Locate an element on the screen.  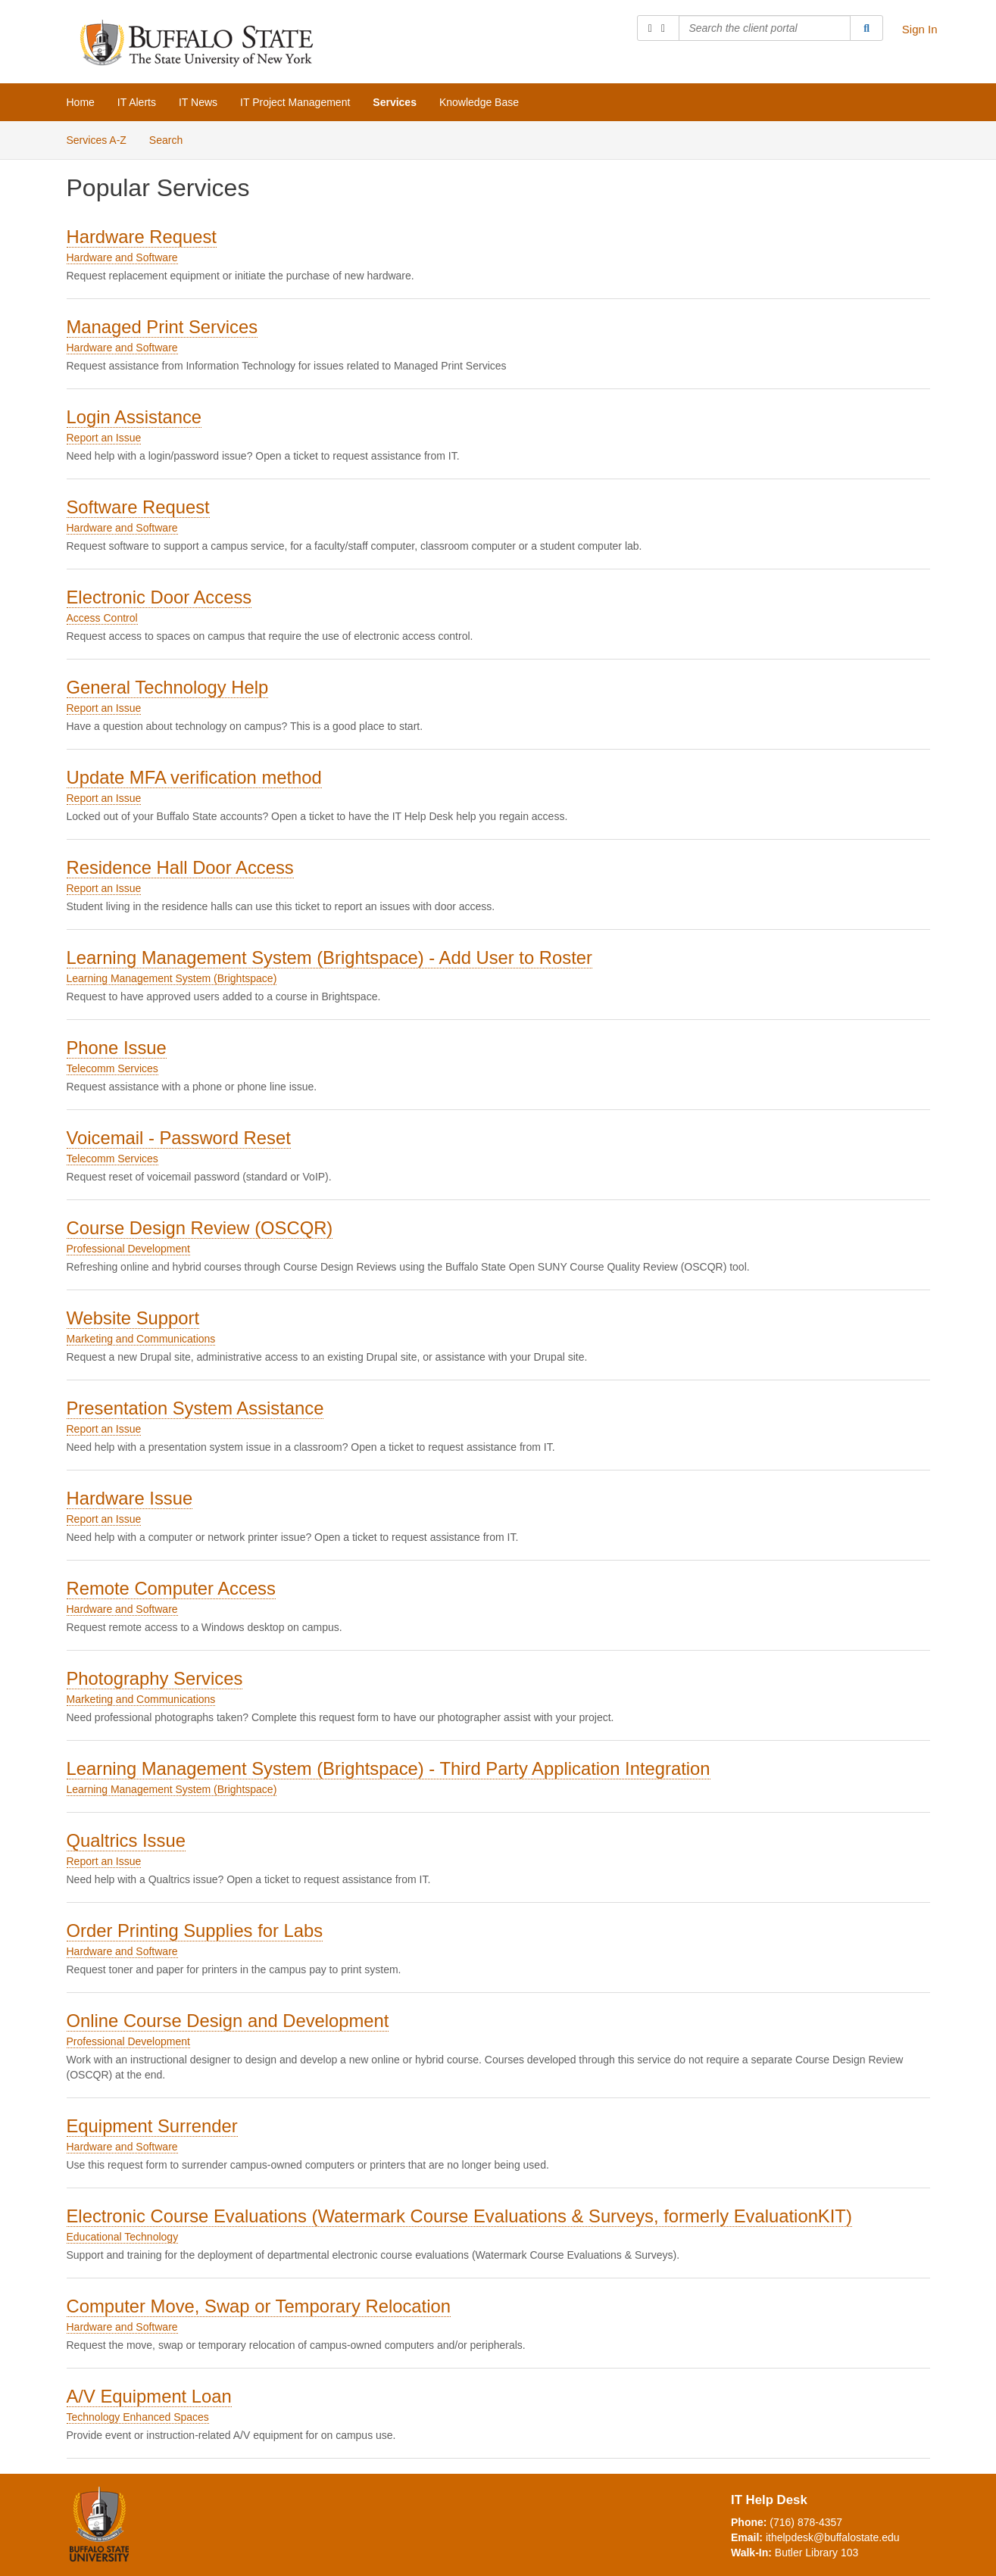
Managed Print Services is located at coordinates (162, 327).